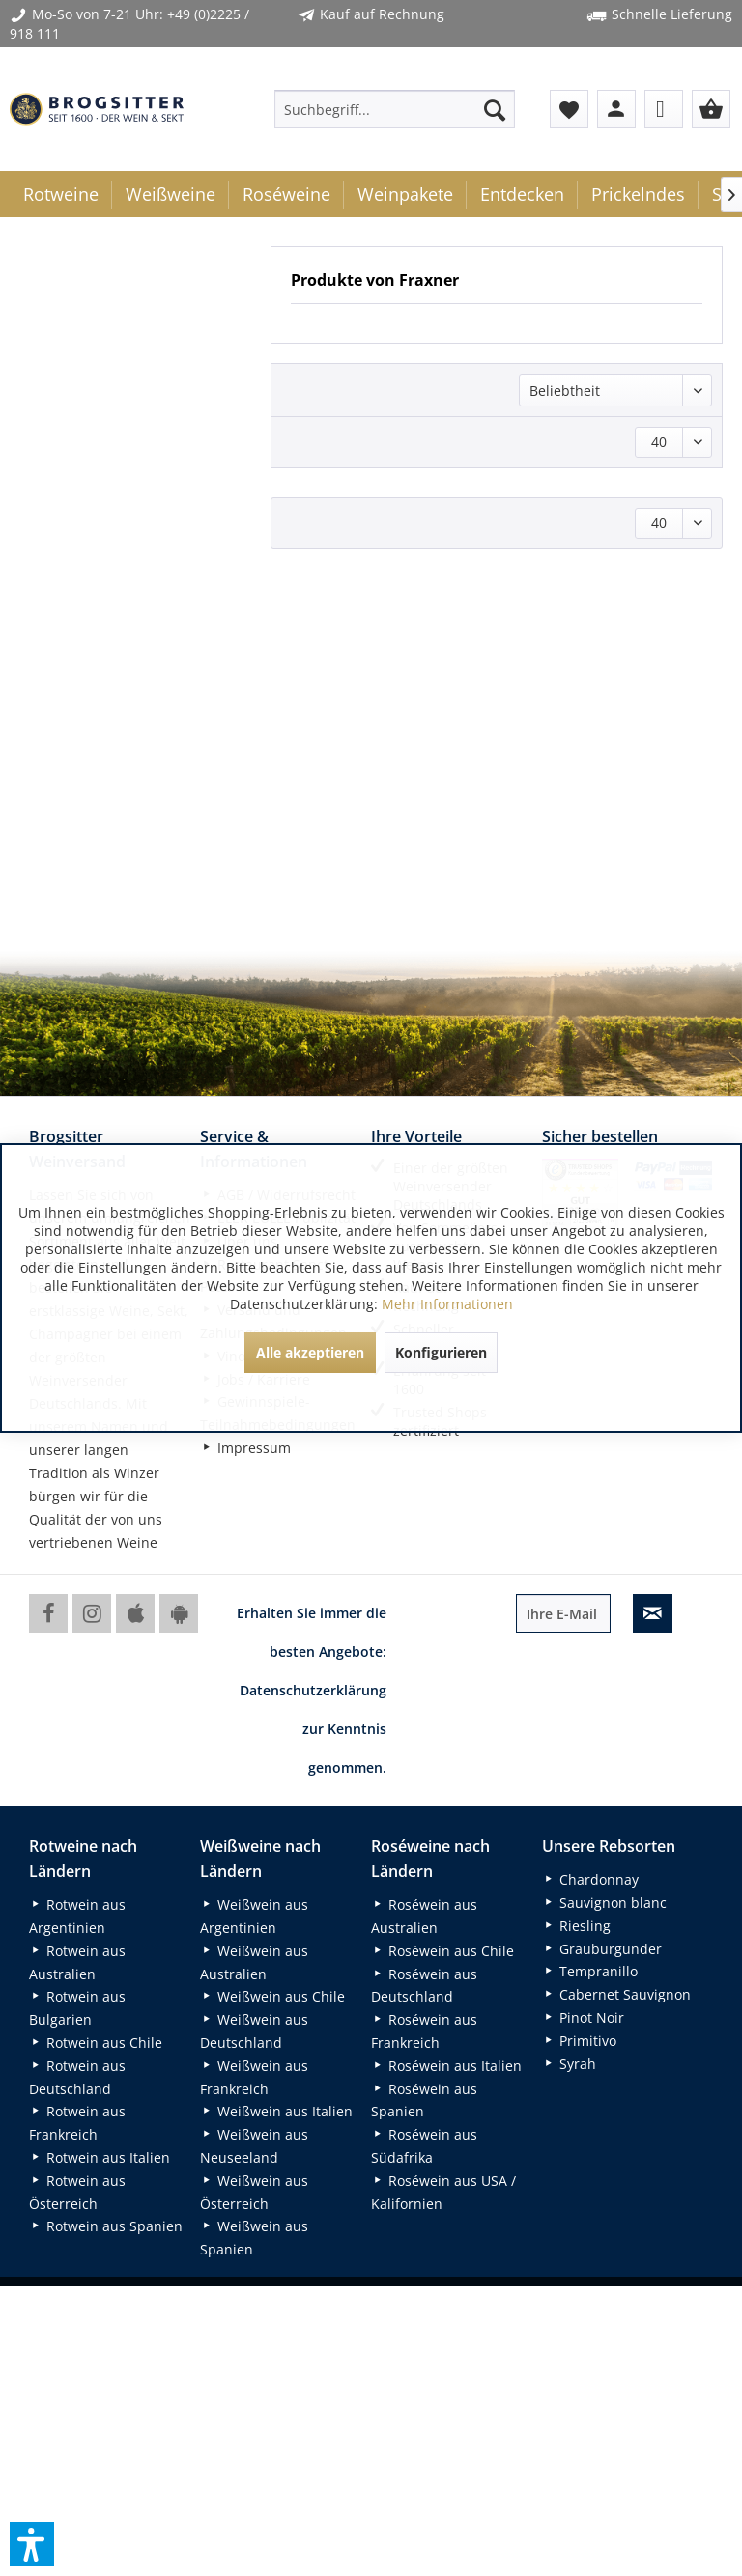 The height and width of the screenshot is (2576, 742). Describe the element at coordinates (395, 109) in the screenshot. I see `[menuitem]` at that location.